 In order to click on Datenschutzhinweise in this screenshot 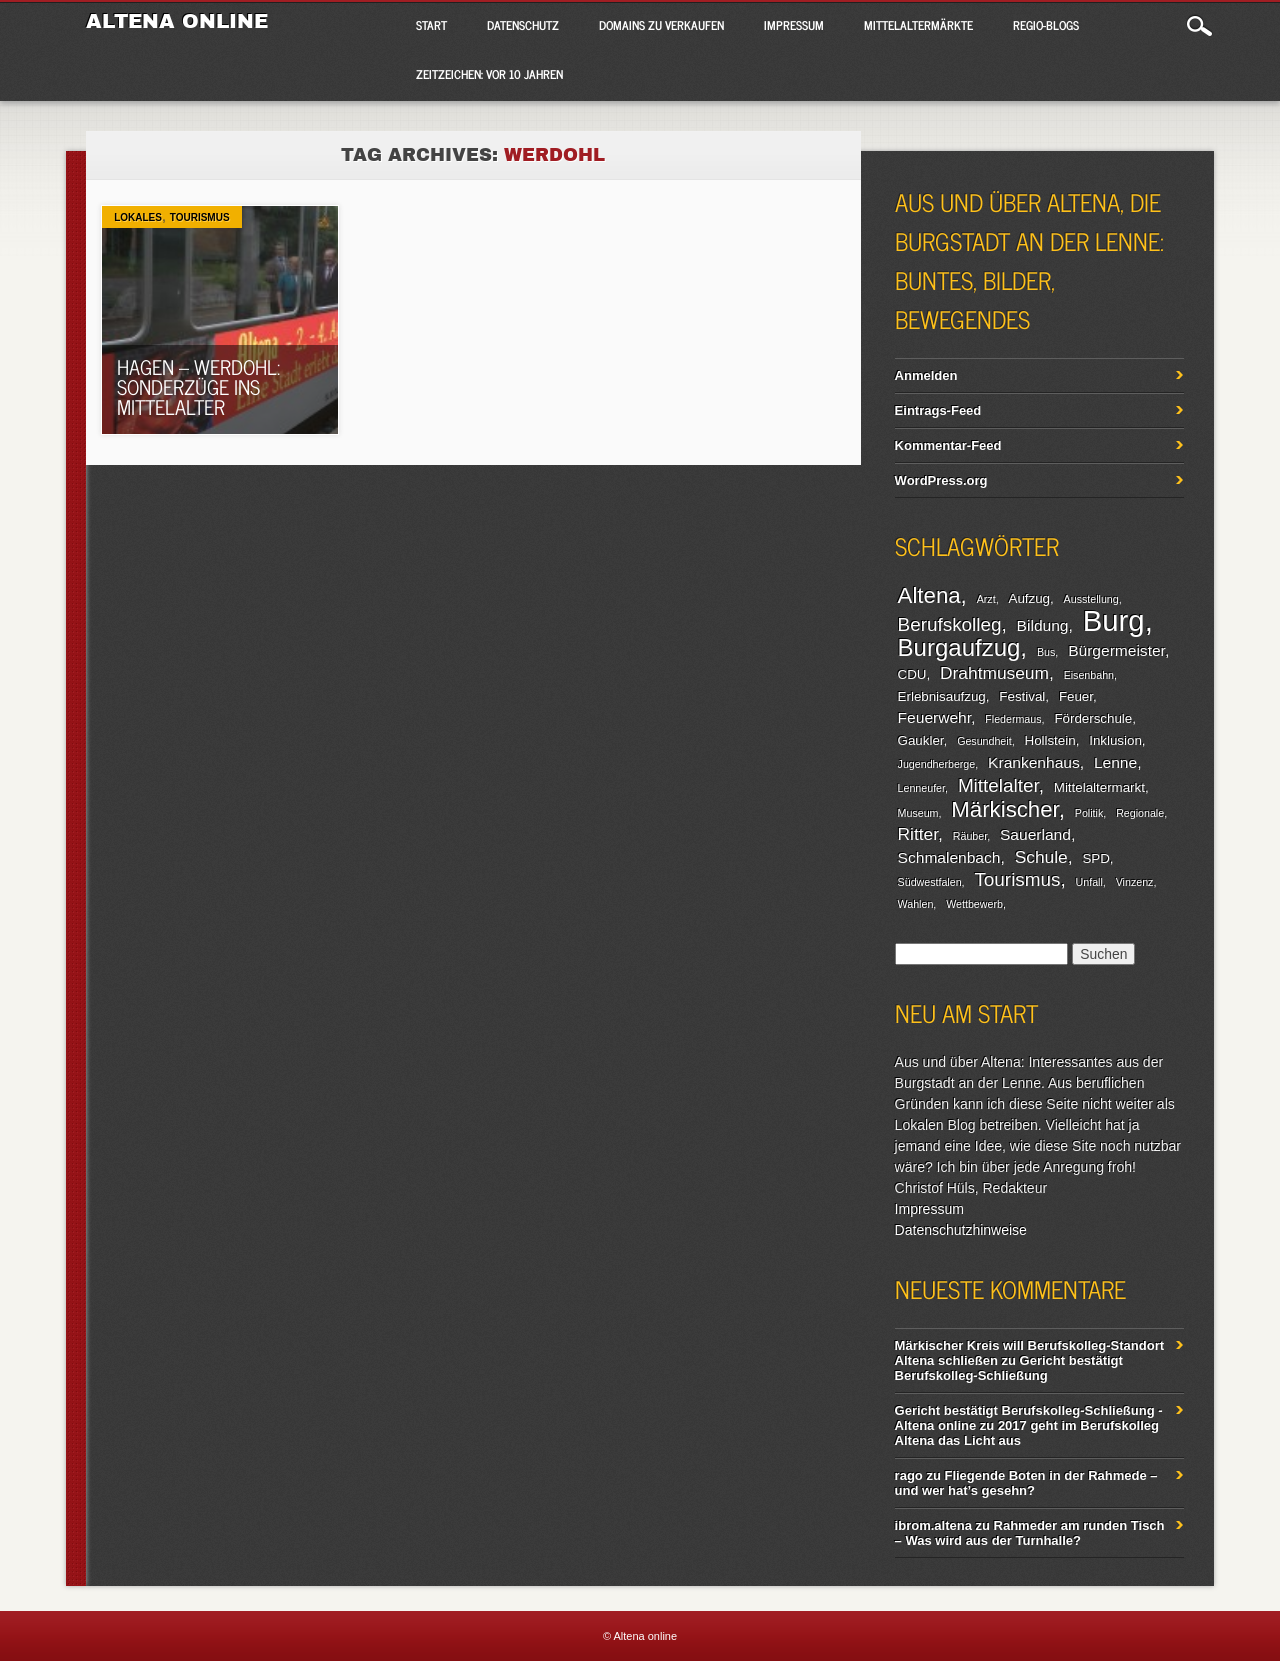, I will do `click(961, 1230)`.